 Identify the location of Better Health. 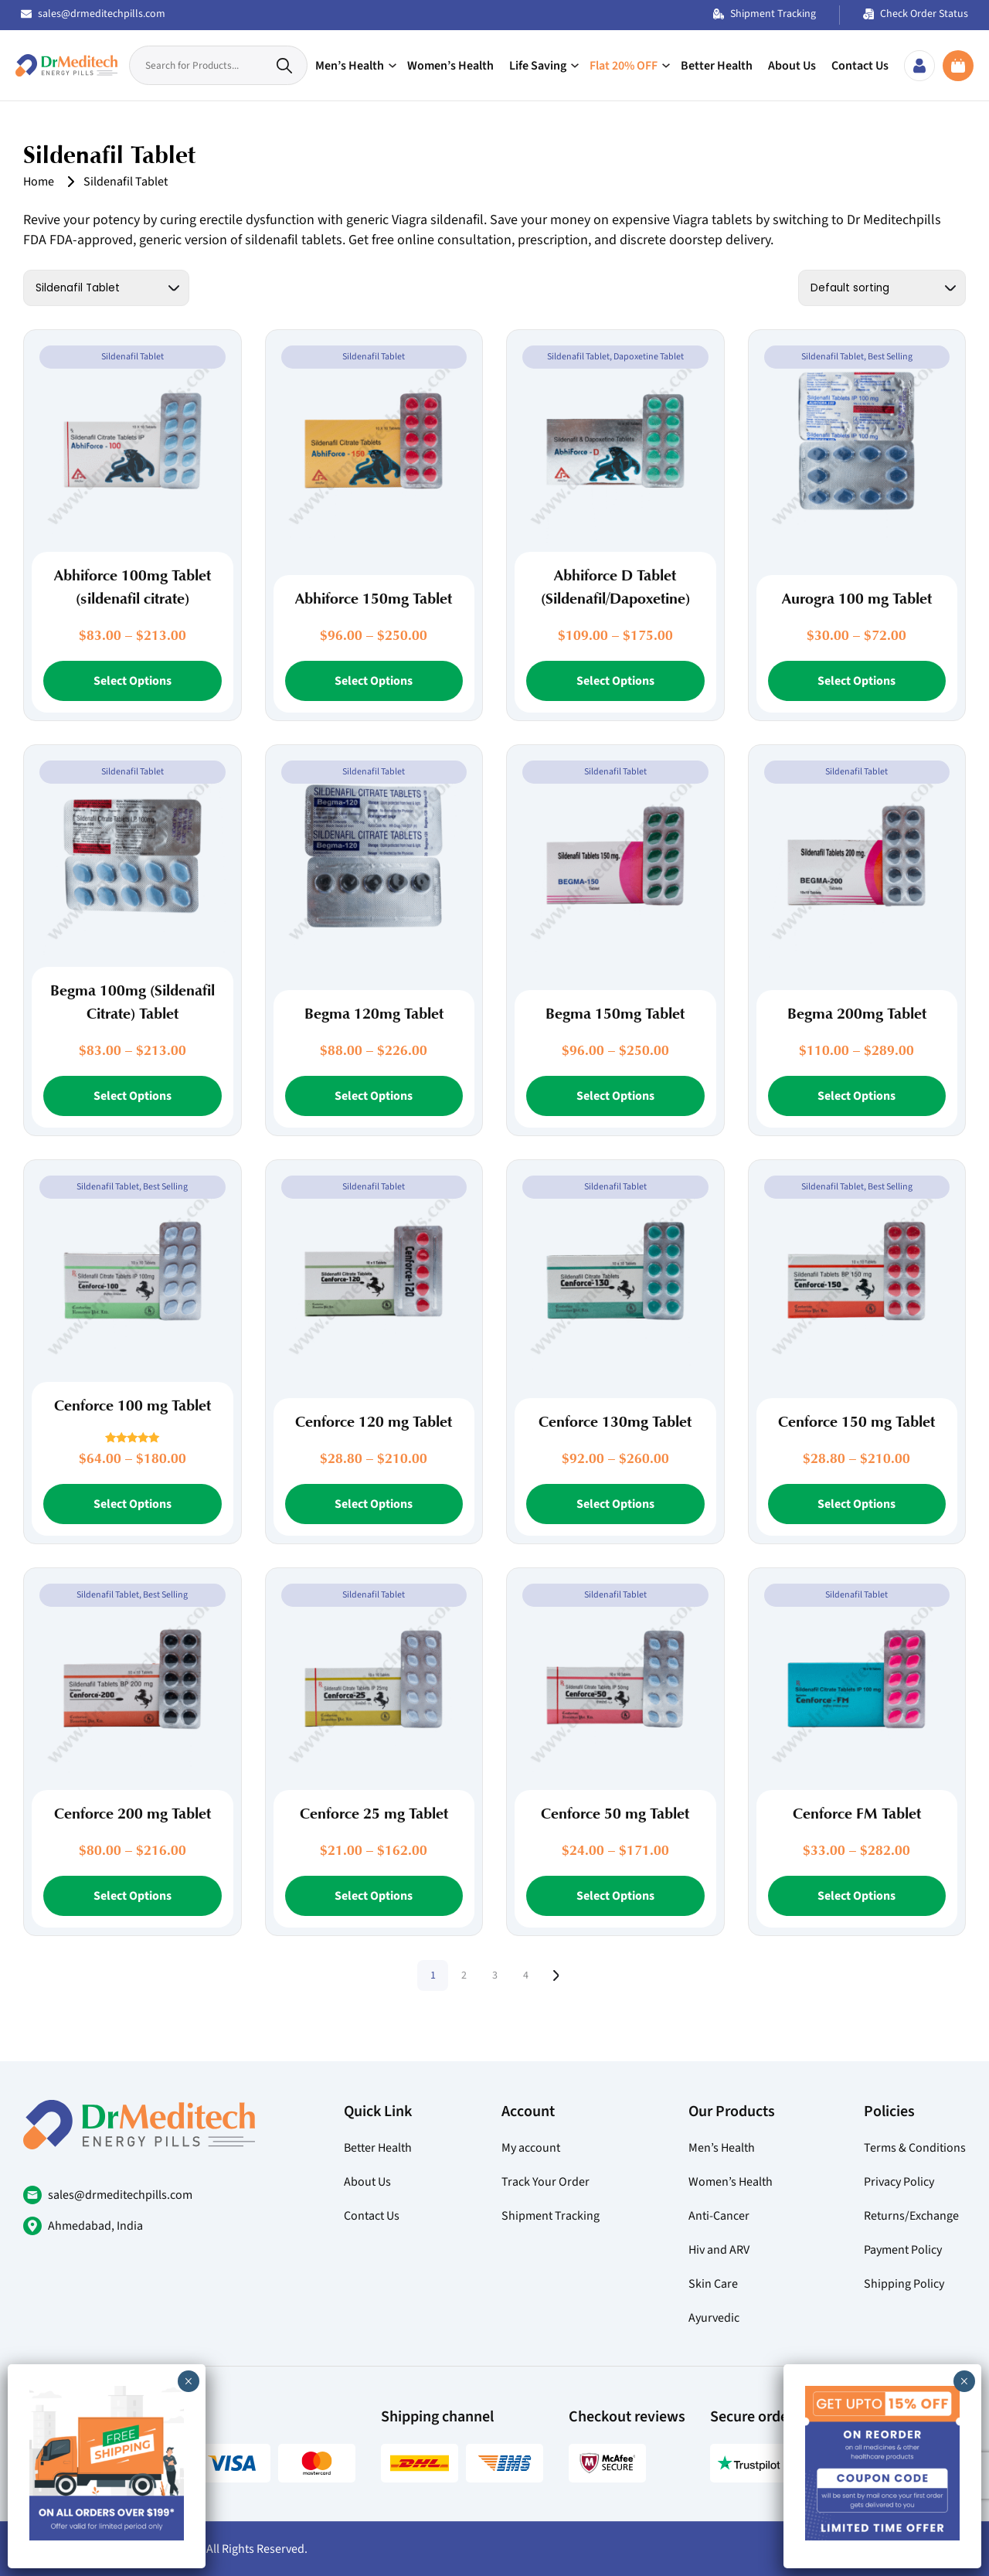
(717, 65).